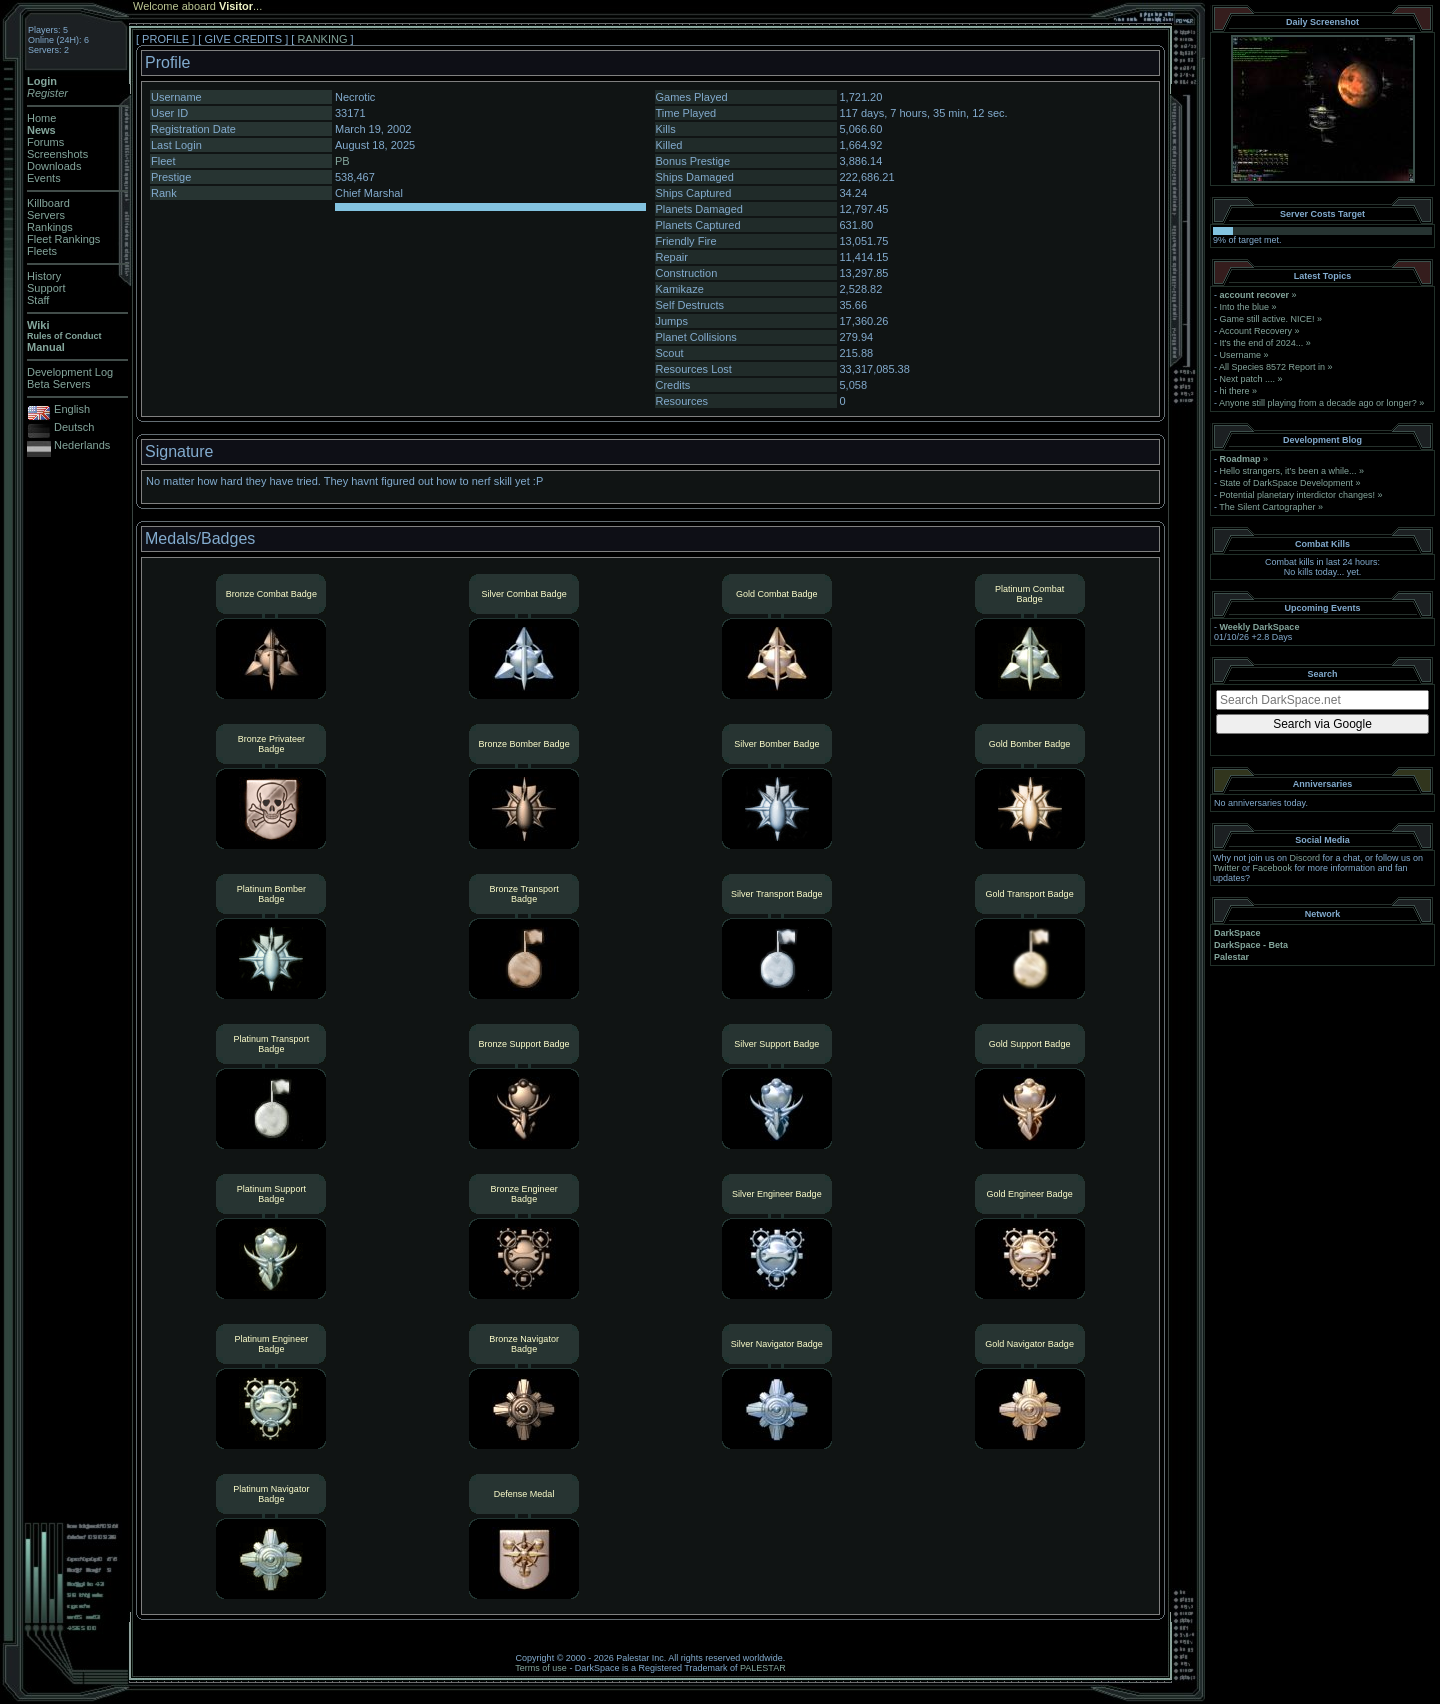 The height and width of the screenshot is (1704, 1440). Describe the element at coordinates (1272, 367) in the screenshot. I see `All Species 8572 Report in` at that location.